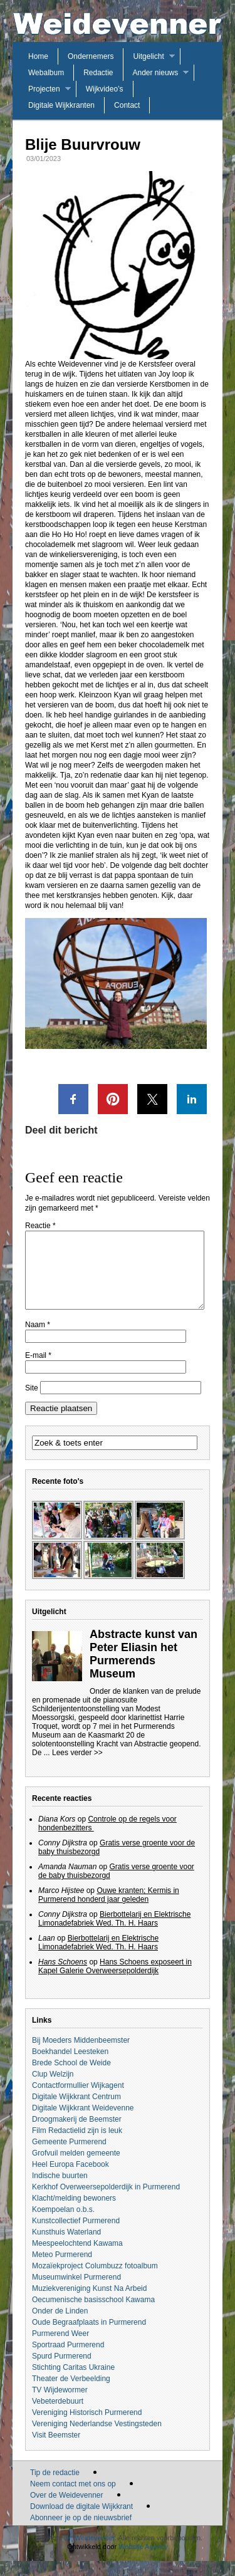 This screenshot has width=235, height=2576. Describe the element at coordinates (143, 2561) in the screenshot. I see `Website Agency` at that location.